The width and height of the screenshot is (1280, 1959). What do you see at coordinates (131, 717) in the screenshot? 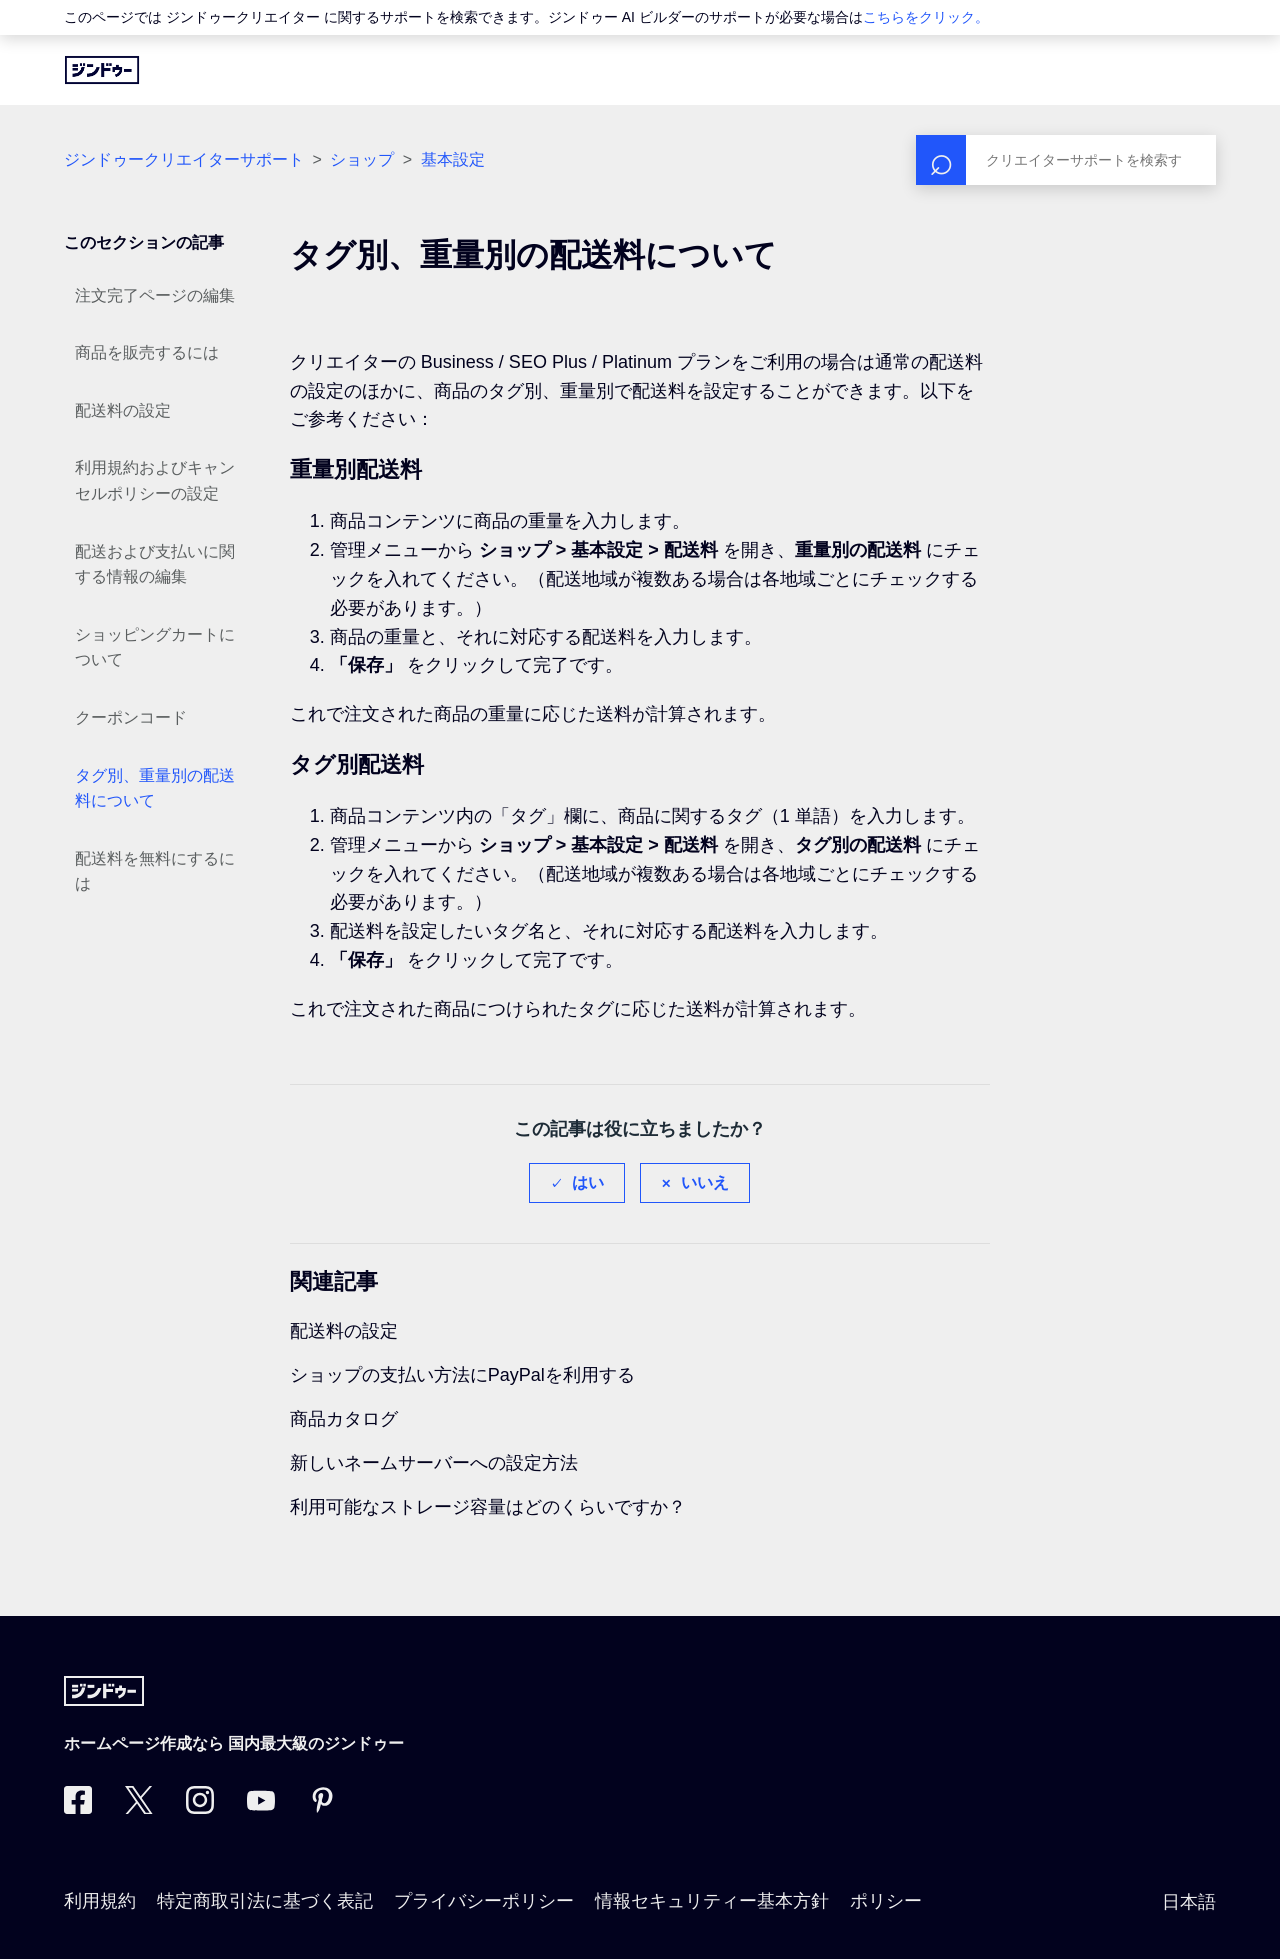
I see `クーポンコード` at bounding box center [131, 717].